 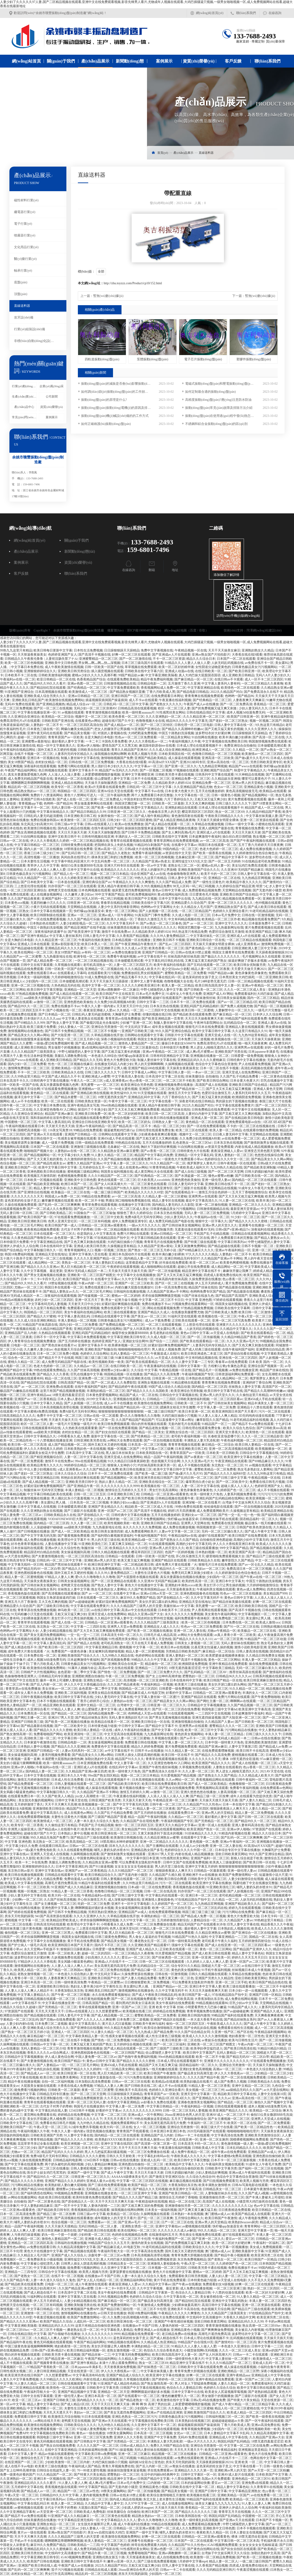 I want to click on 欧美亚洲国产精品三级, so click(x=262, y=931).